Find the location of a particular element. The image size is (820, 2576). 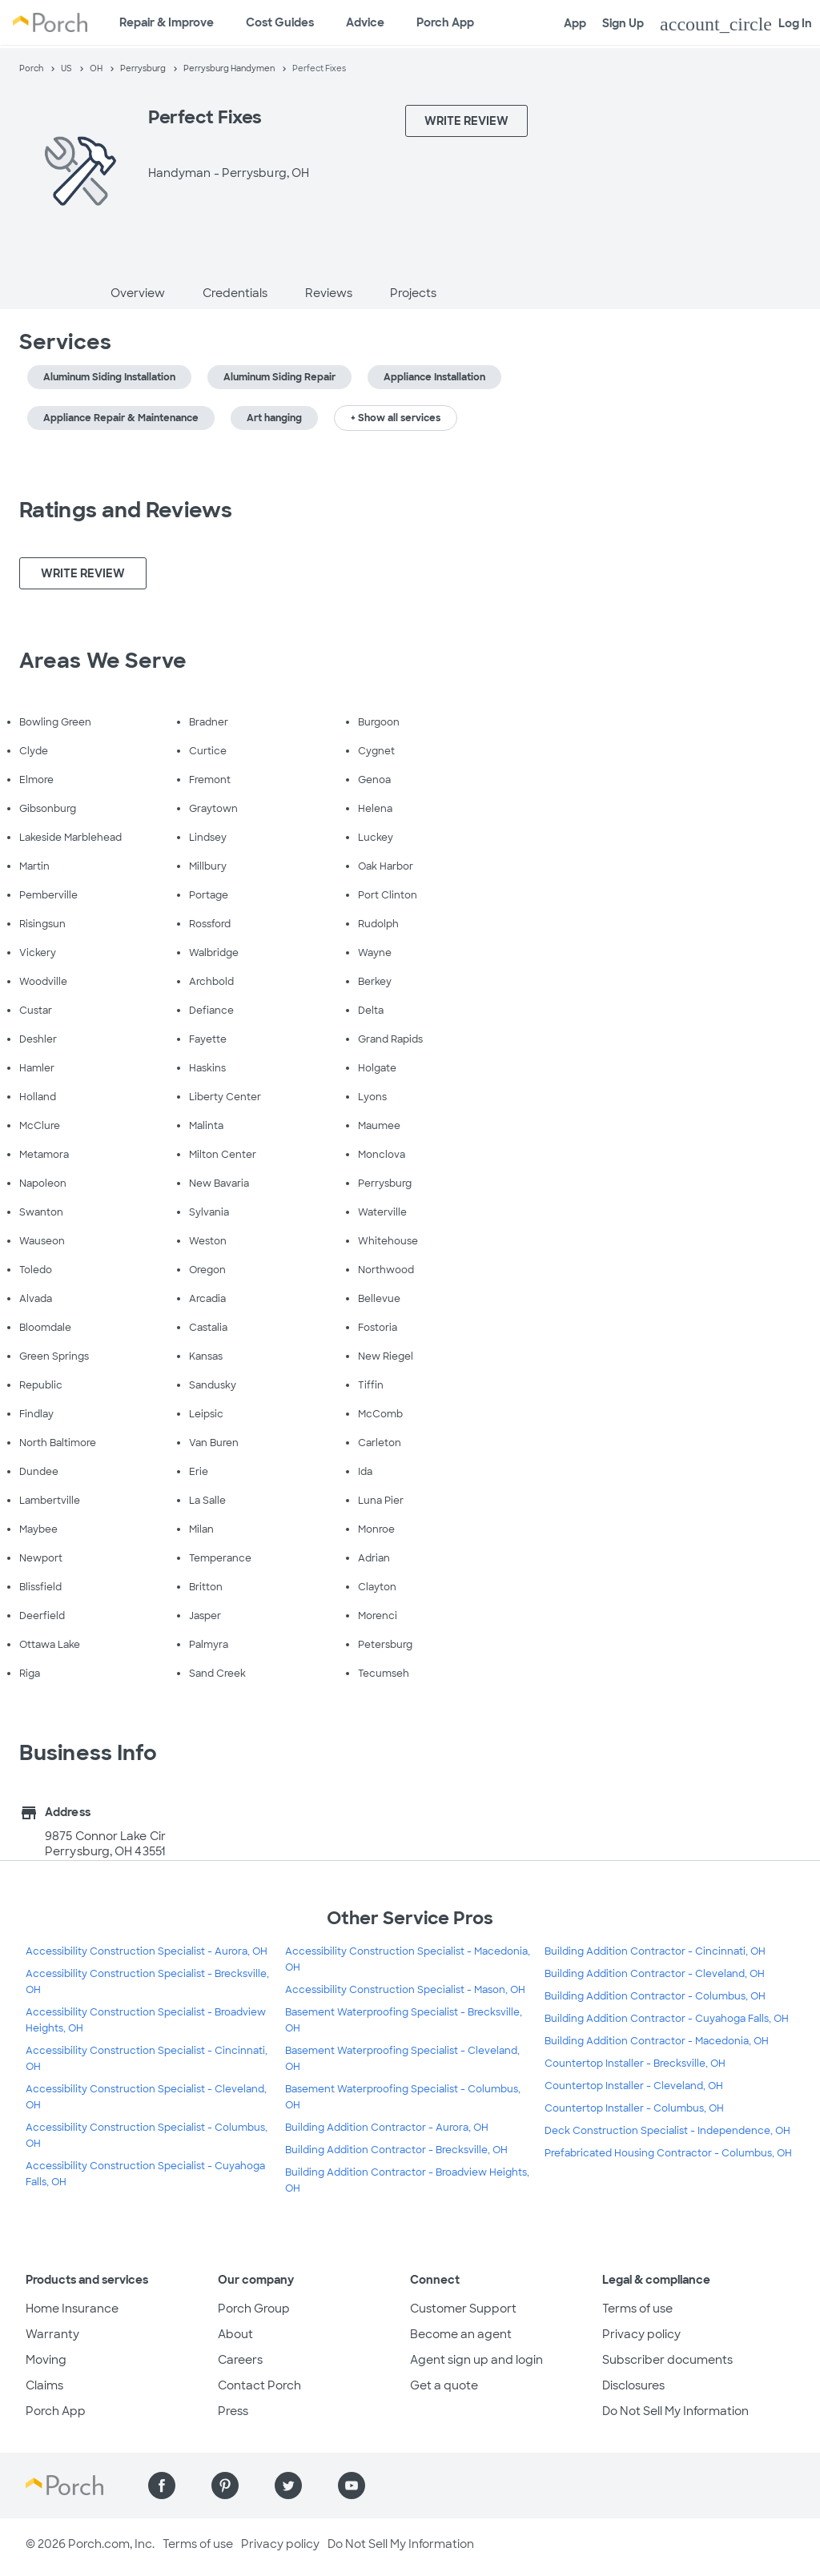

Building Addition Contractor - Cleveland, OH is located at coordinates (655, 1973).